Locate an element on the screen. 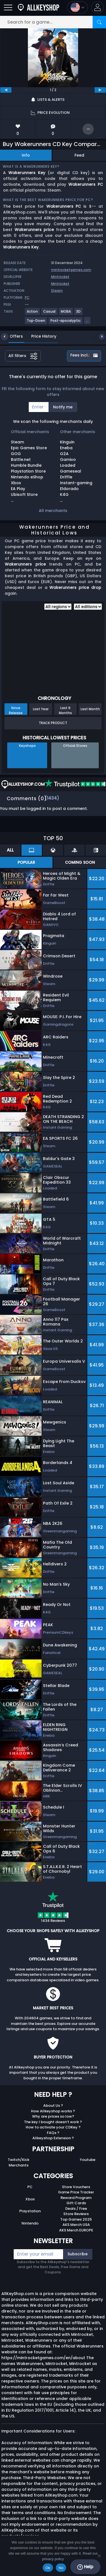 This screenshot has width=106, height=2576. Store Reviews is located at coordinates (76, 2213).